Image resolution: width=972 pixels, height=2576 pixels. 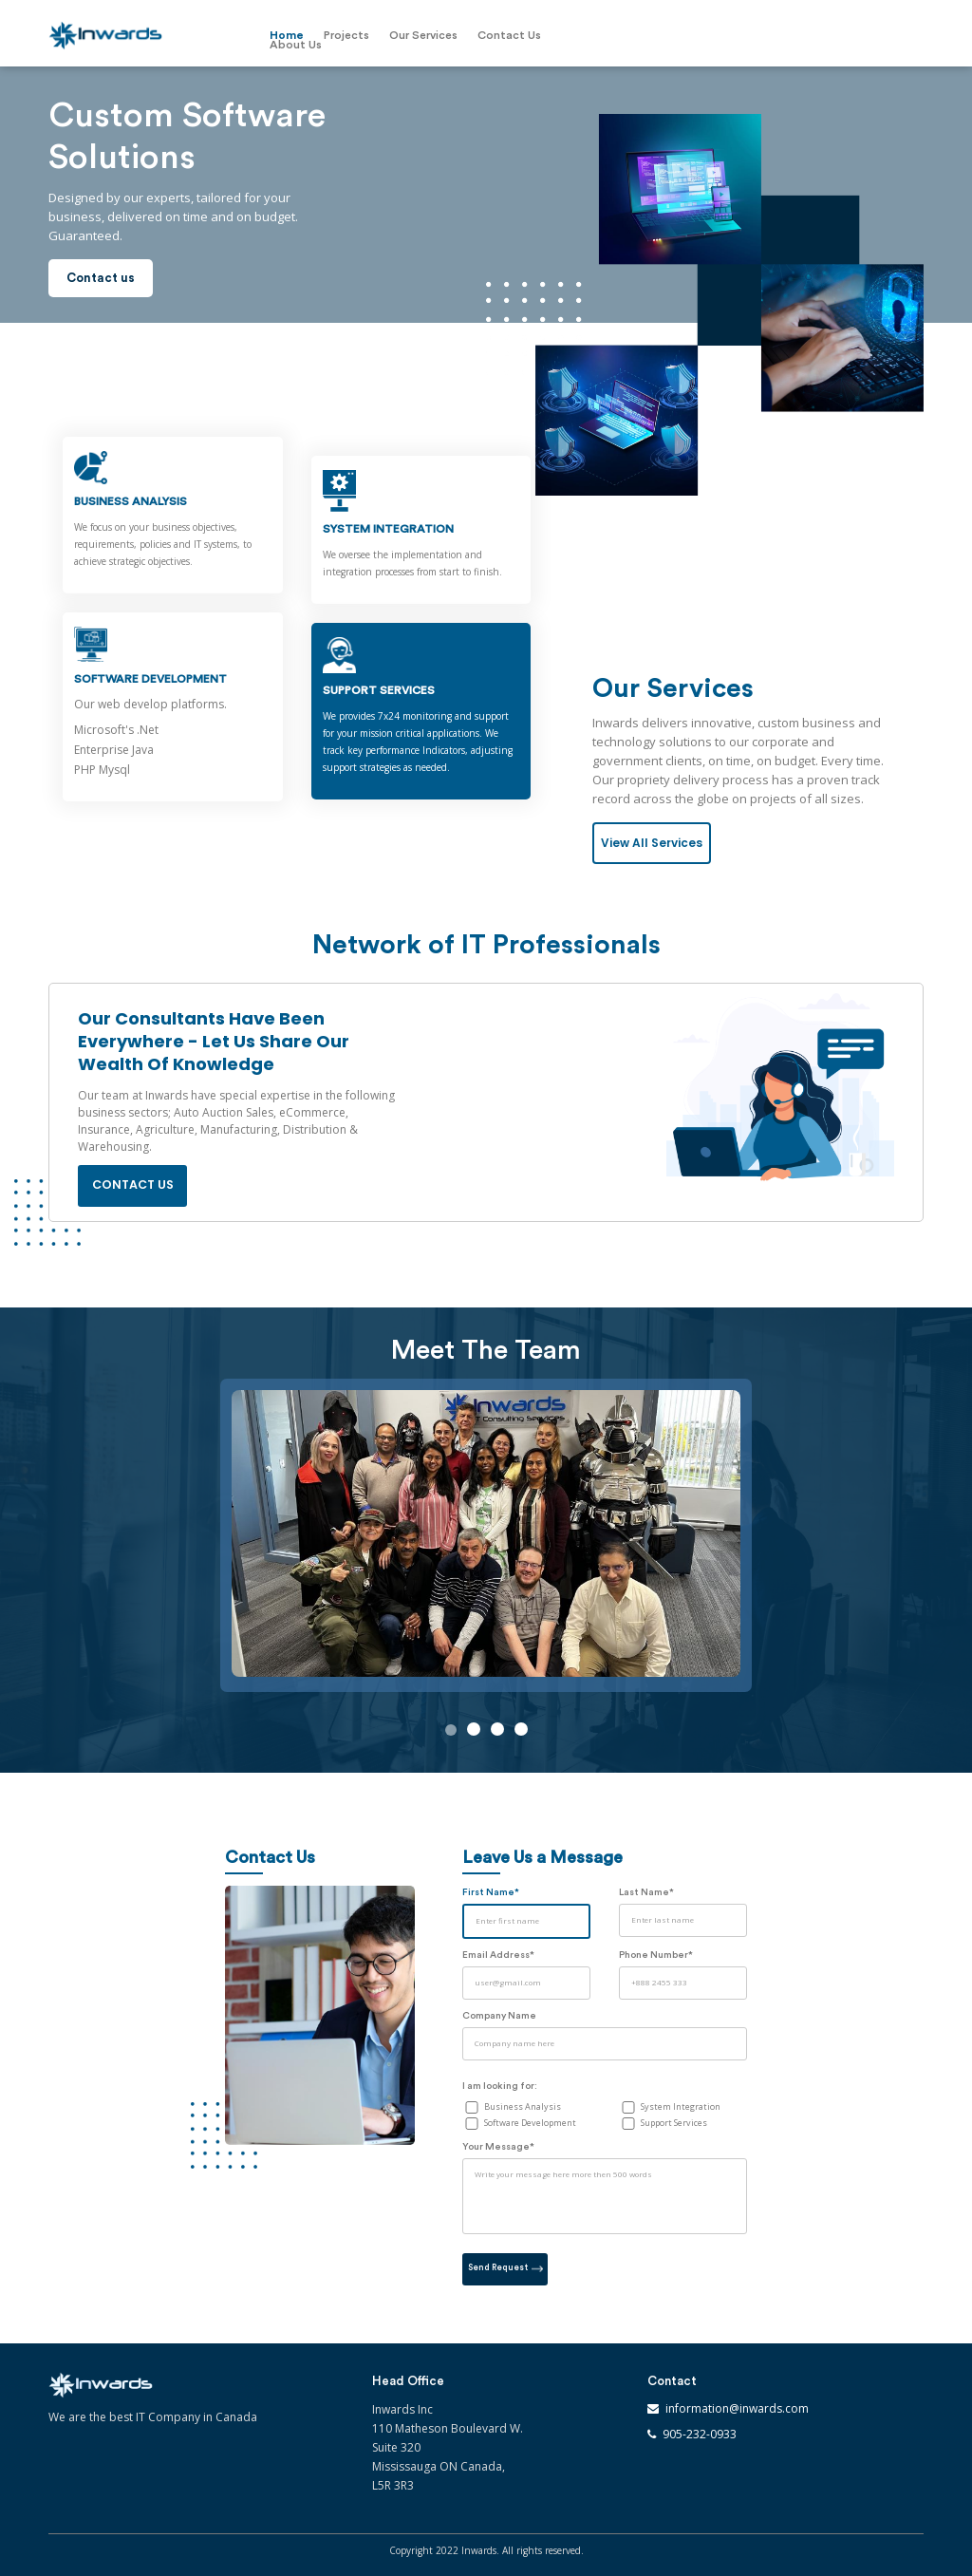 What do you see at coordinates (296, 44) in the screenshot?
I see `About Us` at bounding box center [296, 44].